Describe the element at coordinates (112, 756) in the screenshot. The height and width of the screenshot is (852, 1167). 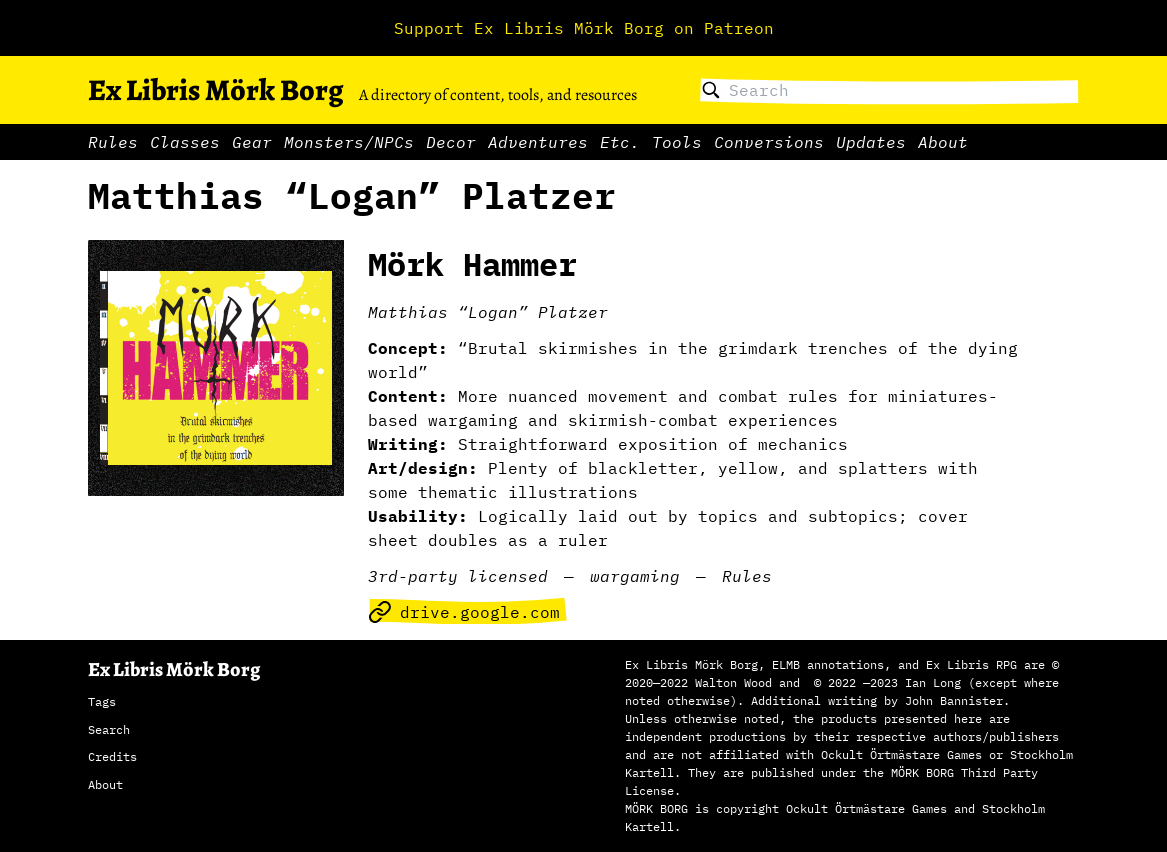
I see `Credits` at that location.